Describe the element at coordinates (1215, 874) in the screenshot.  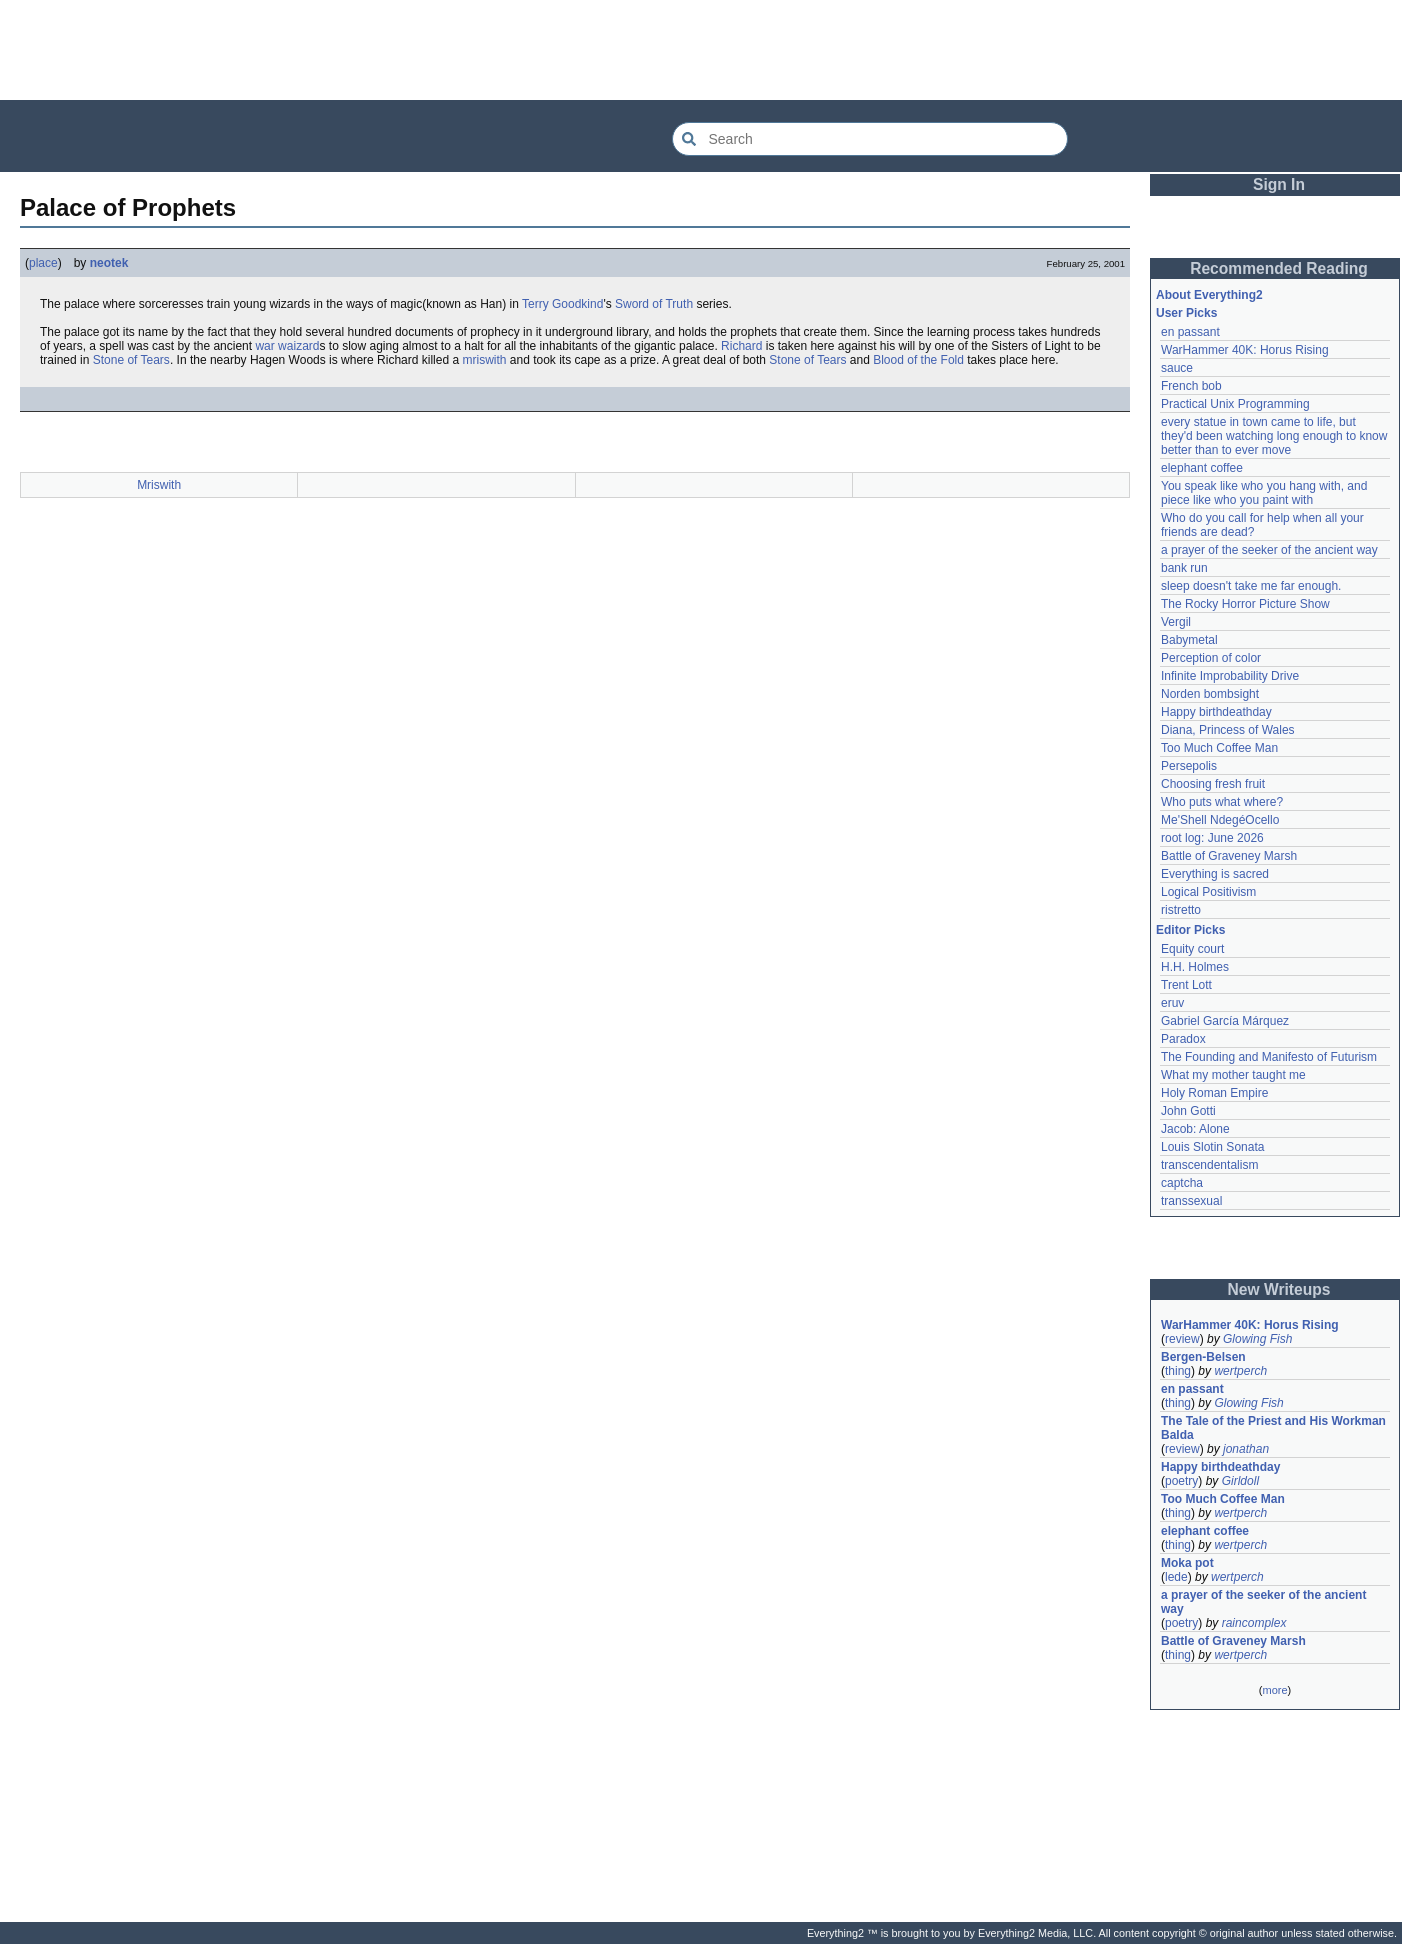
I see `Everything is sacred` at that location.